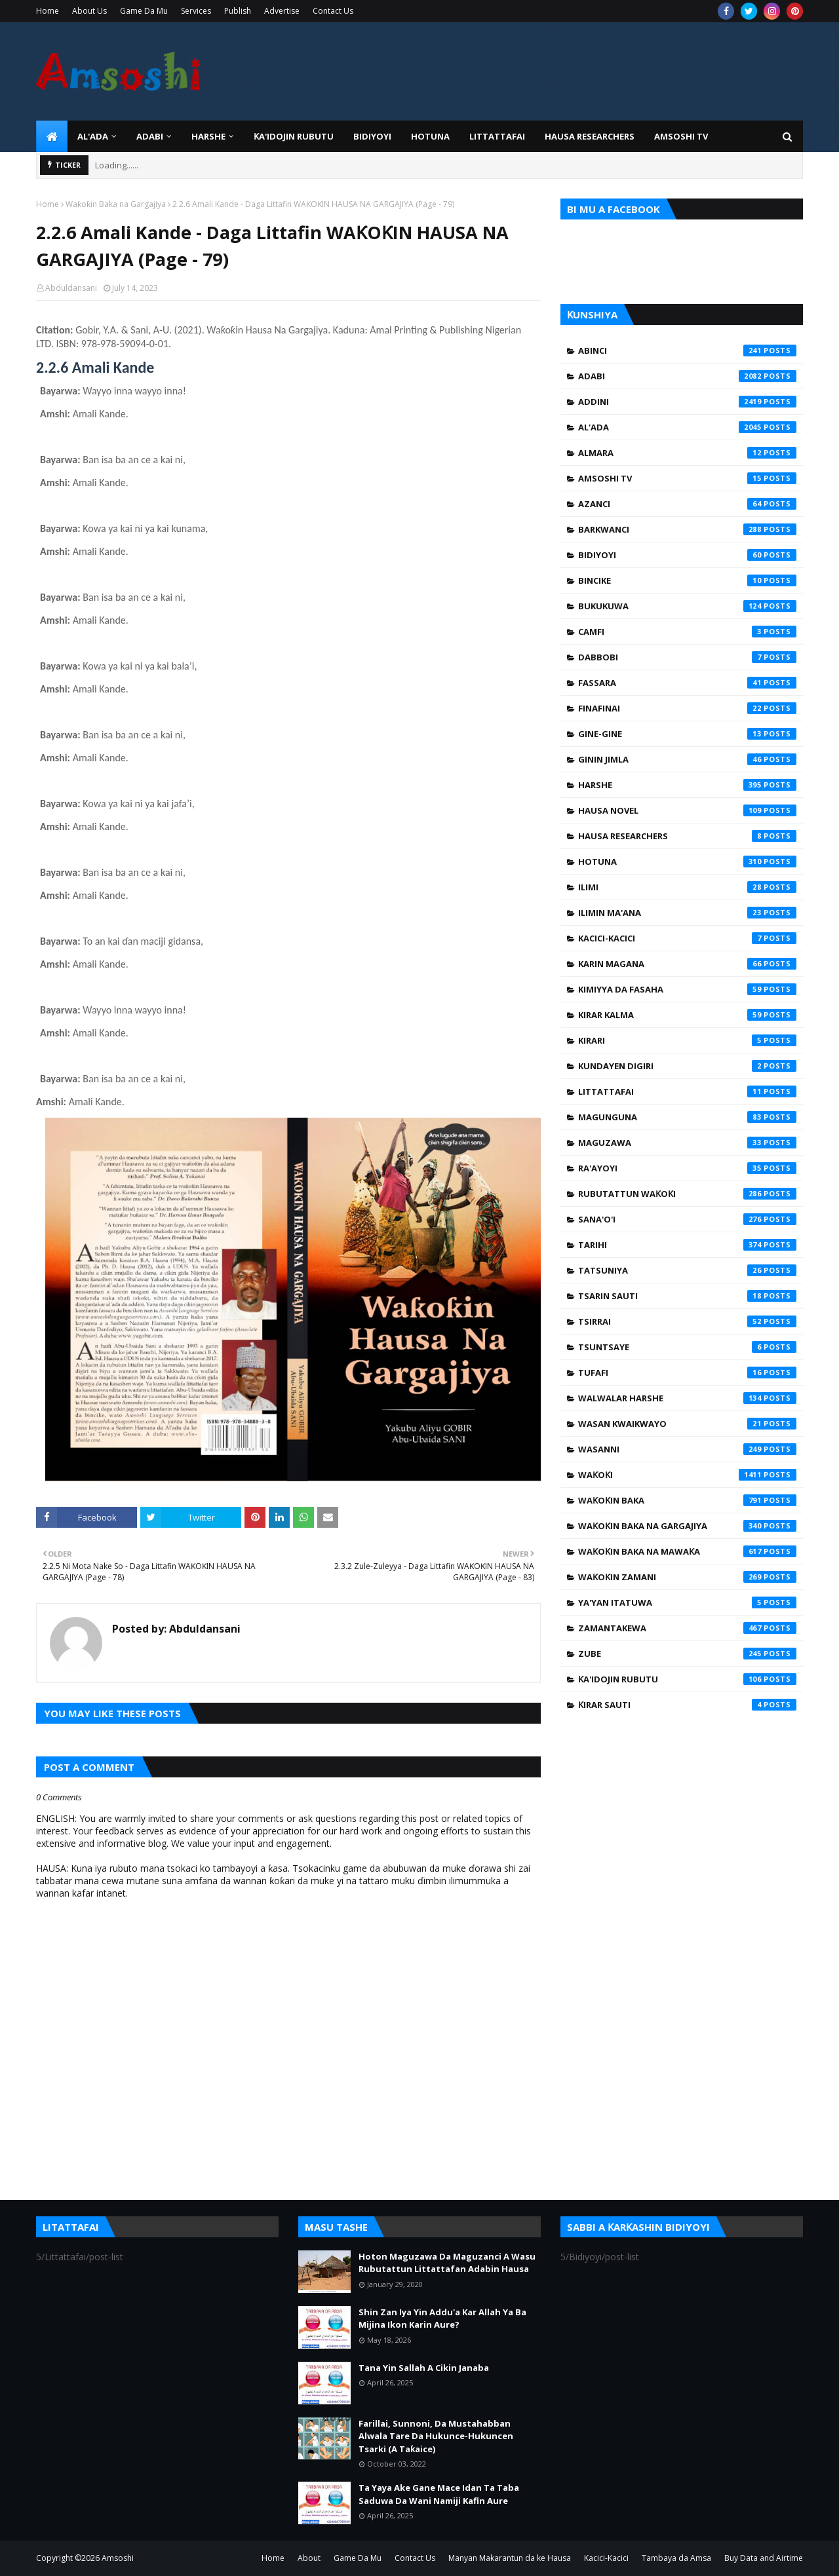 The width and height of the screenshot is (839, 2576). What do you see at coordinates (687, 1091) in the screenshot?
I see `Littattafai` at bounding box center [687, 1091].